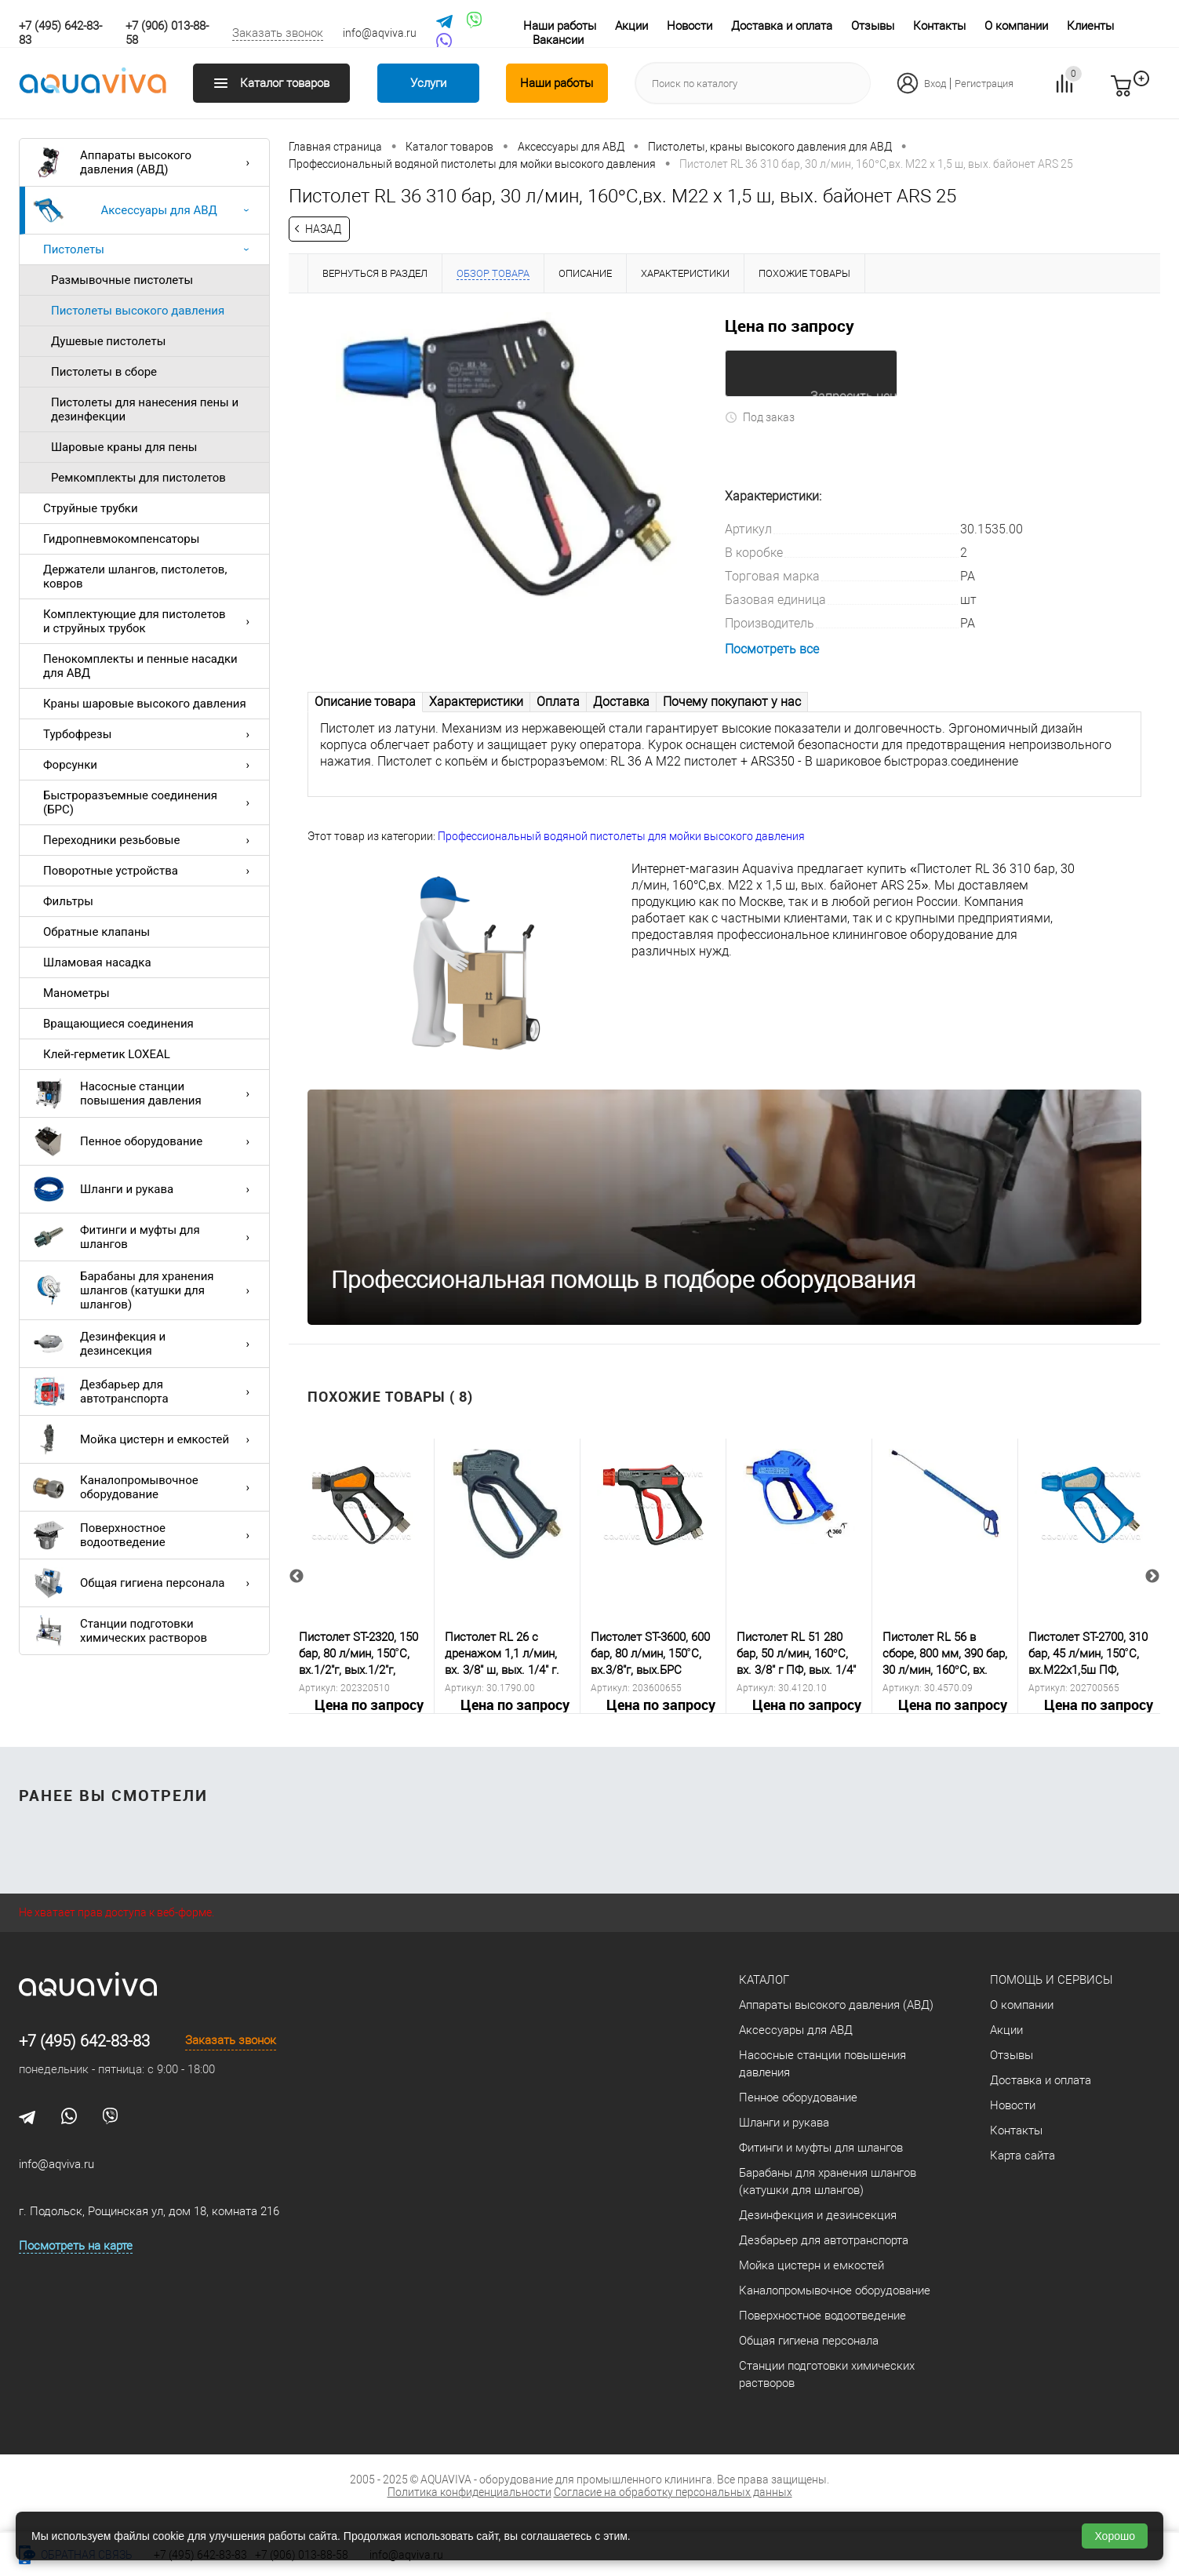 This screenshot has width=1179, height=2576. What do you see at coordinates (365, 700) in the screenshot?
I see `Описание товара` at bounding box center [365, 700].